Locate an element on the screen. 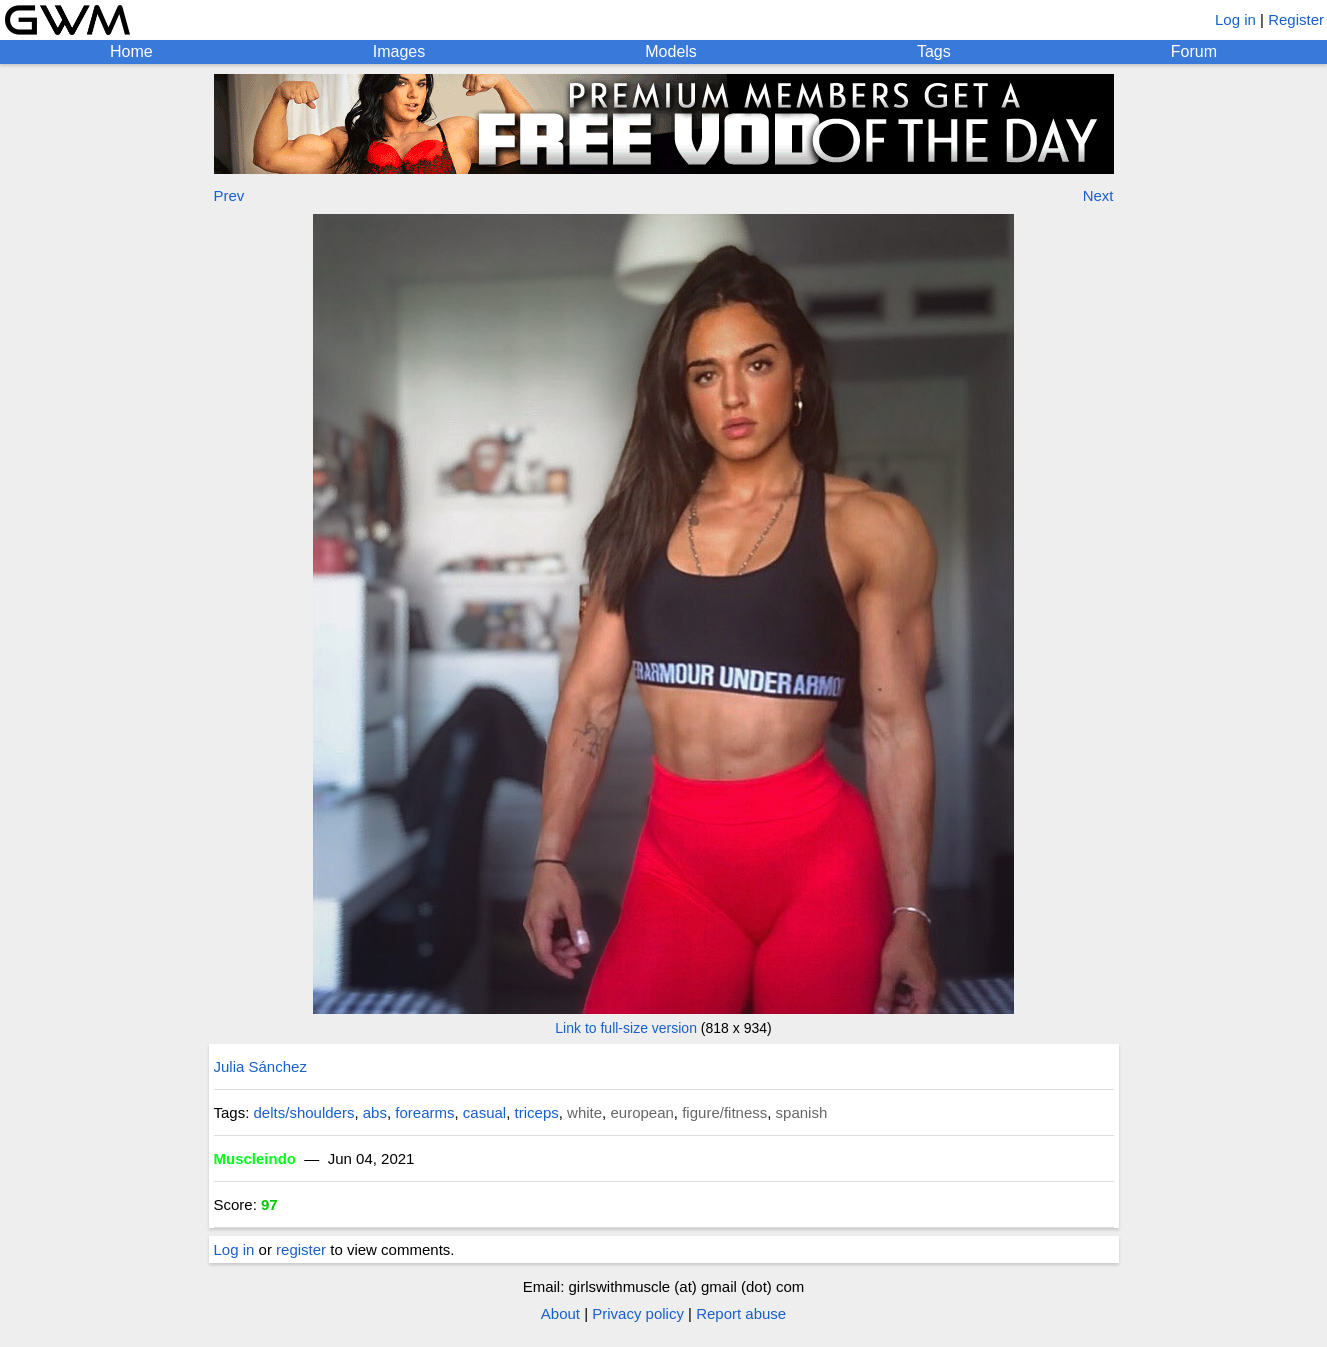 Image resolution: width=1327 pixels, height=1347 pixels. Home is located at coordinates (131, 51).